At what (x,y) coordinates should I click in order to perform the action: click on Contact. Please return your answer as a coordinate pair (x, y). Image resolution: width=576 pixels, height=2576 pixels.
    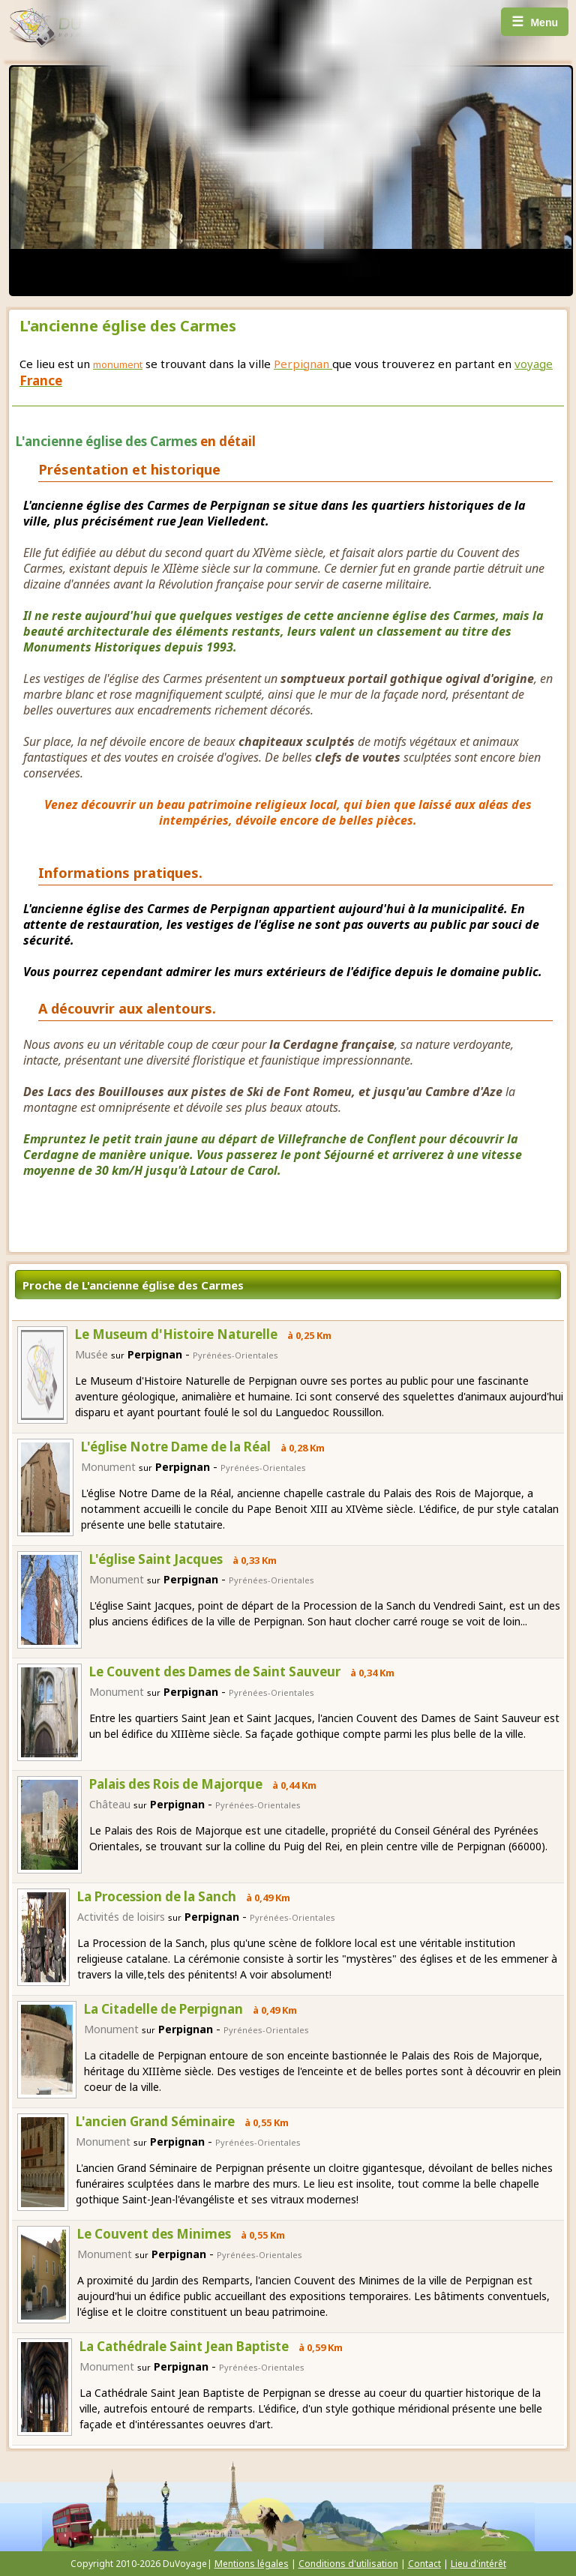
    Looking at the image, I should click on (424, 2563).